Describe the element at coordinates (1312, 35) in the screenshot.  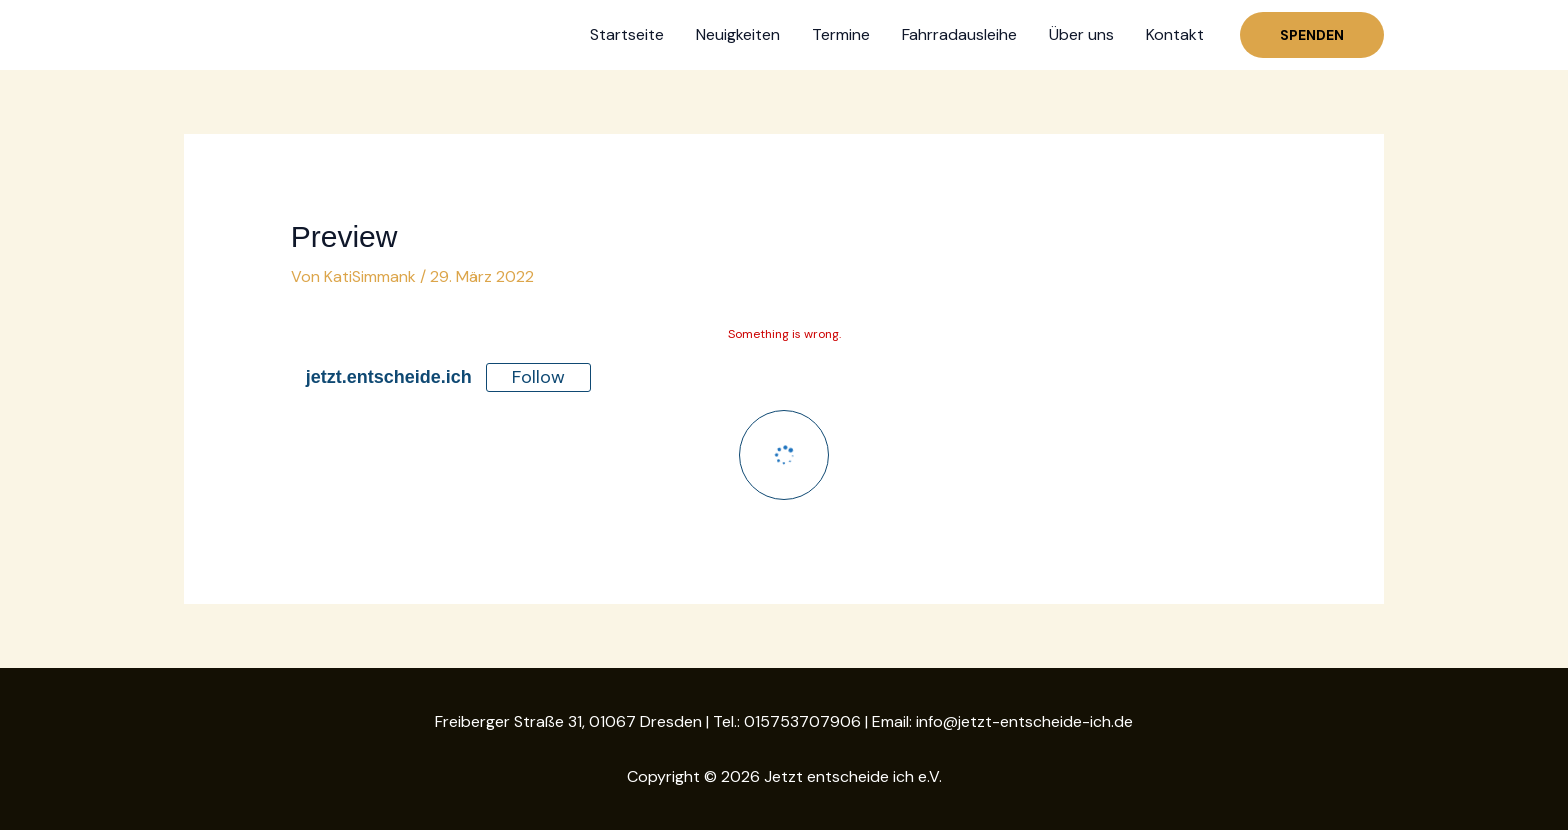
I see `[button]` at that location.